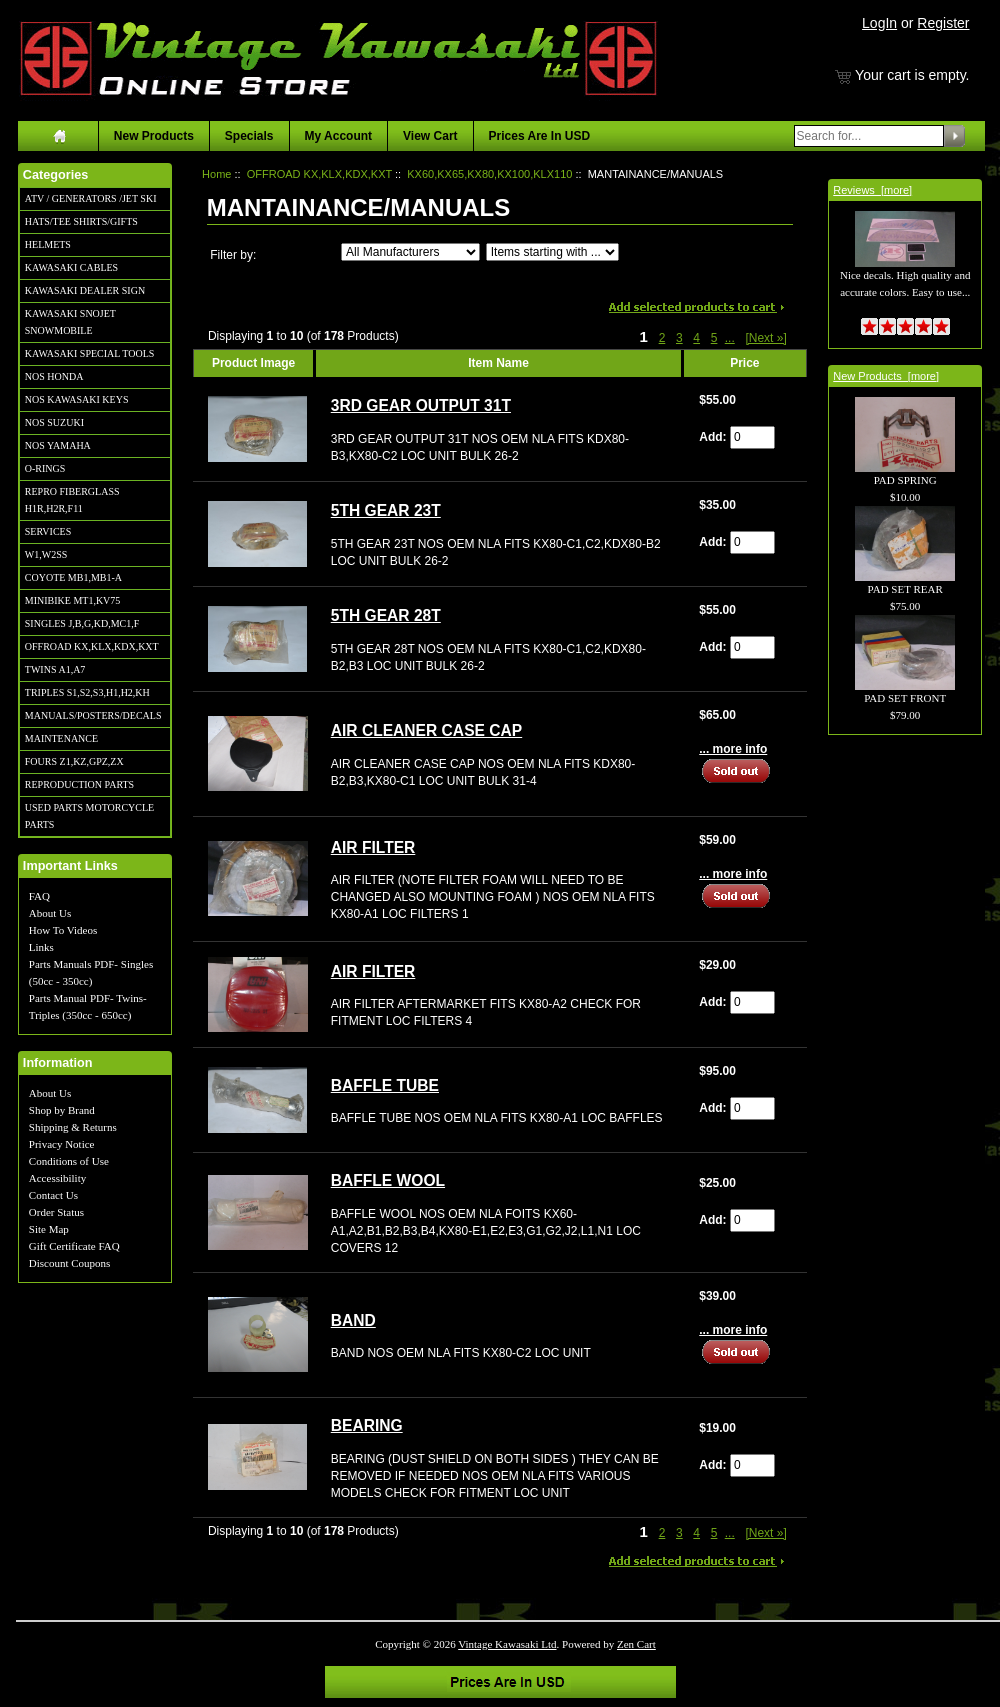  I want to click on 4 [Go to Page 4], so click(696, 338).